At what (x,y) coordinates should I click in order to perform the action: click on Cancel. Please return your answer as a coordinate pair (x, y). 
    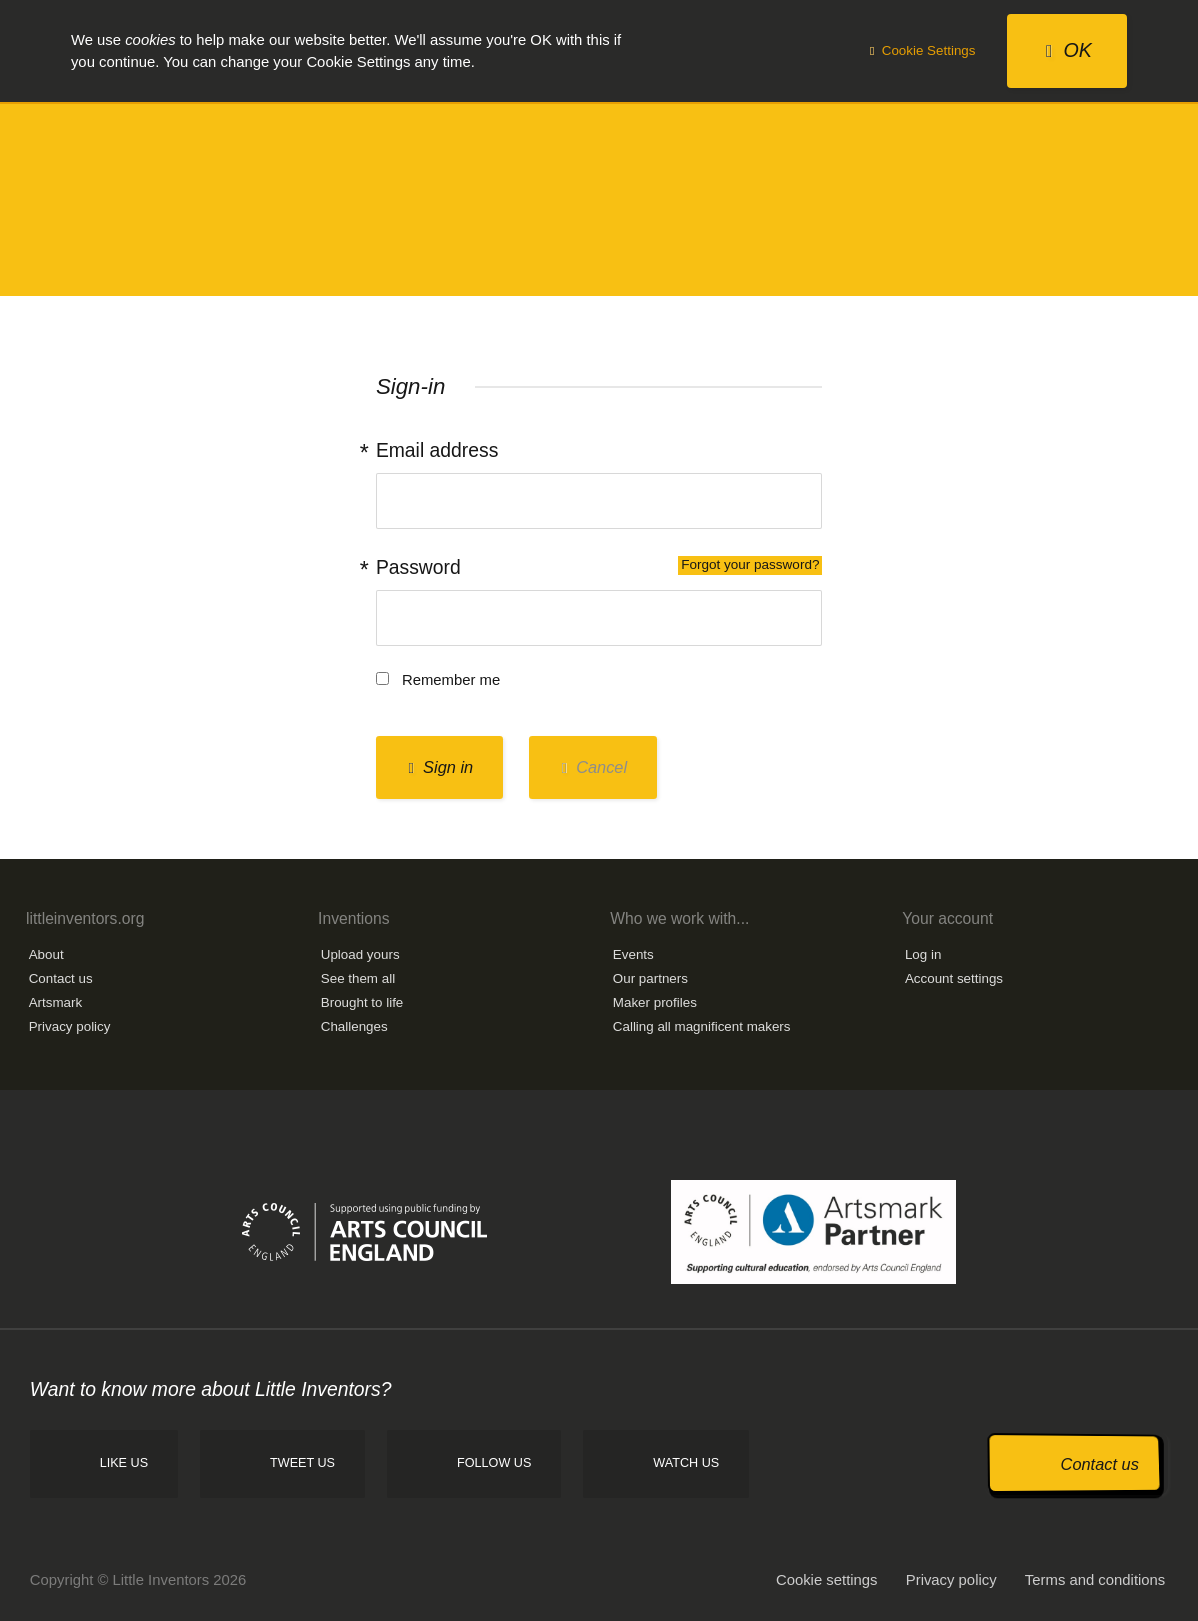
    Looking at the image, I should click on (594, 767).